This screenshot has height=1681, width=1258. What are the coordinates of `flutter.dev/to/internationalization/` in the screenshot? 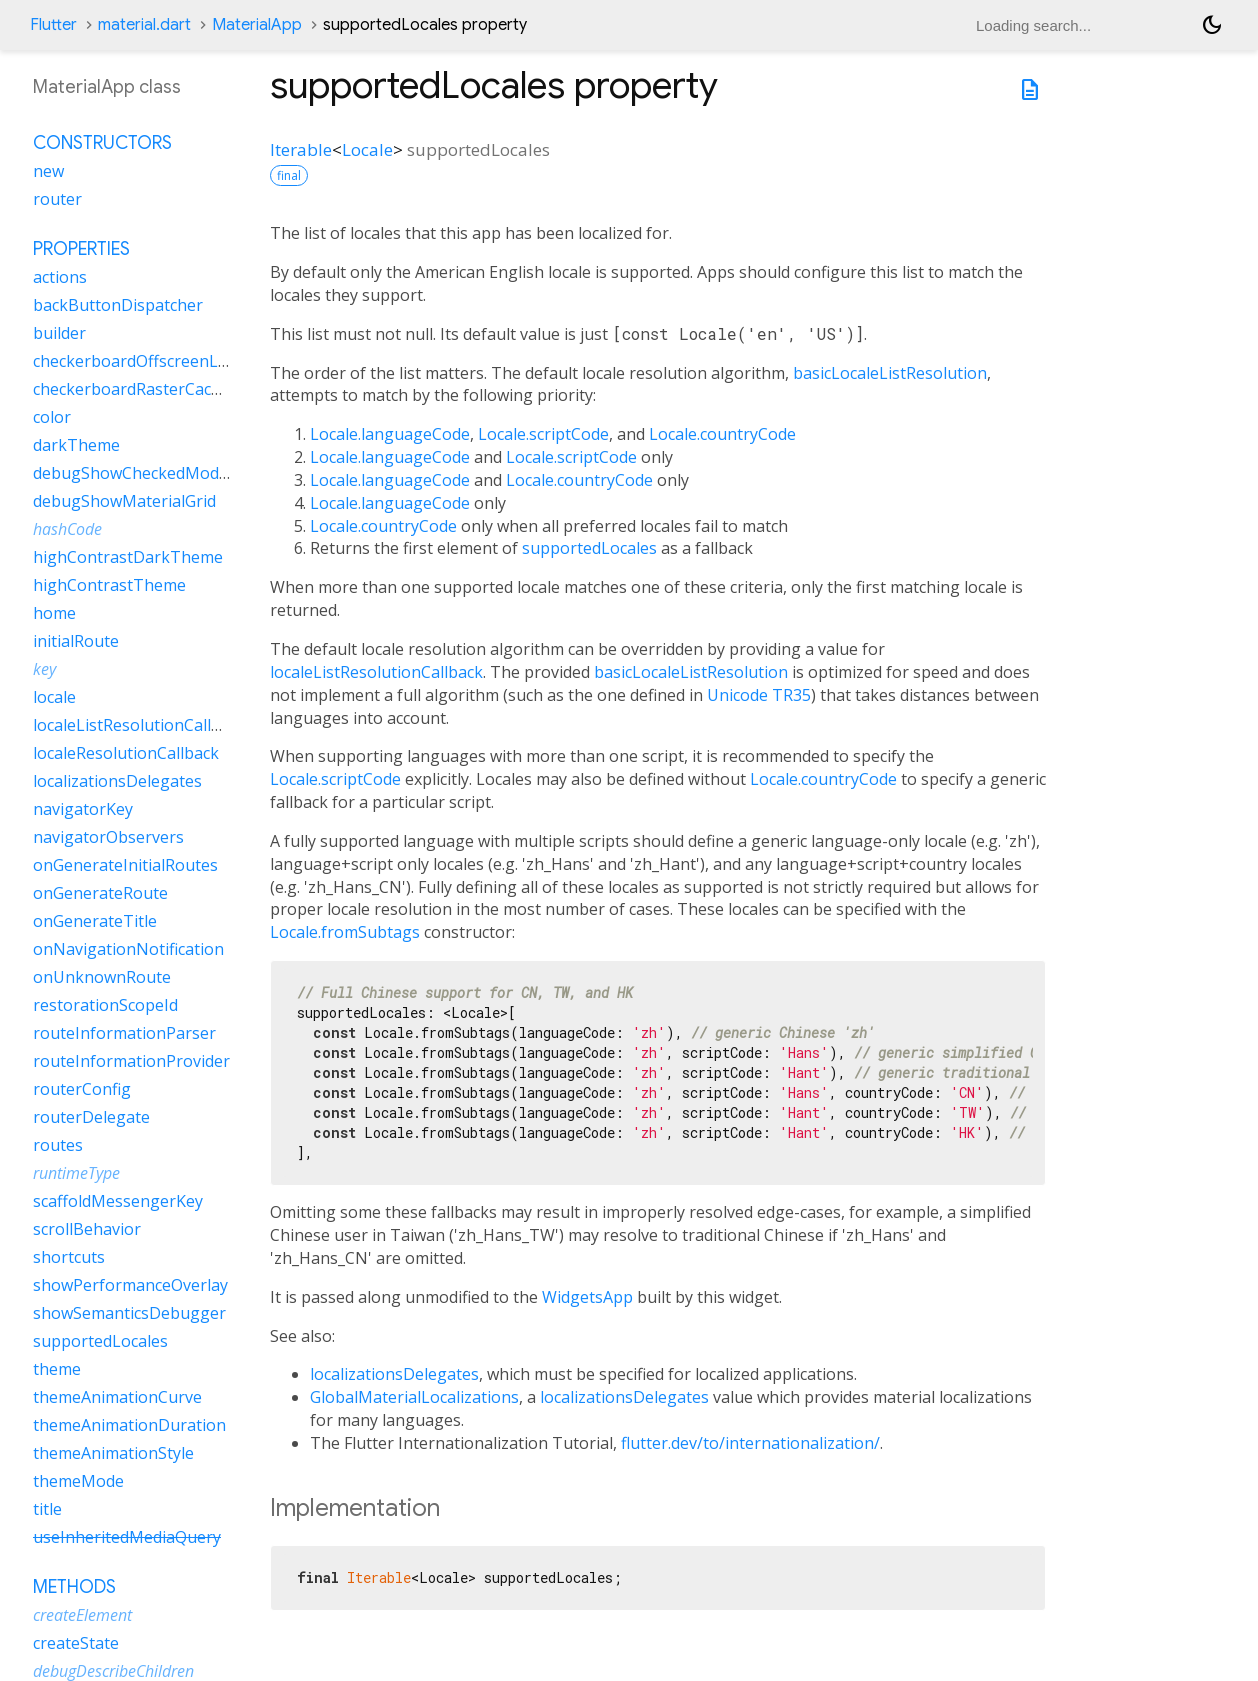 It's located at (750, 1443).